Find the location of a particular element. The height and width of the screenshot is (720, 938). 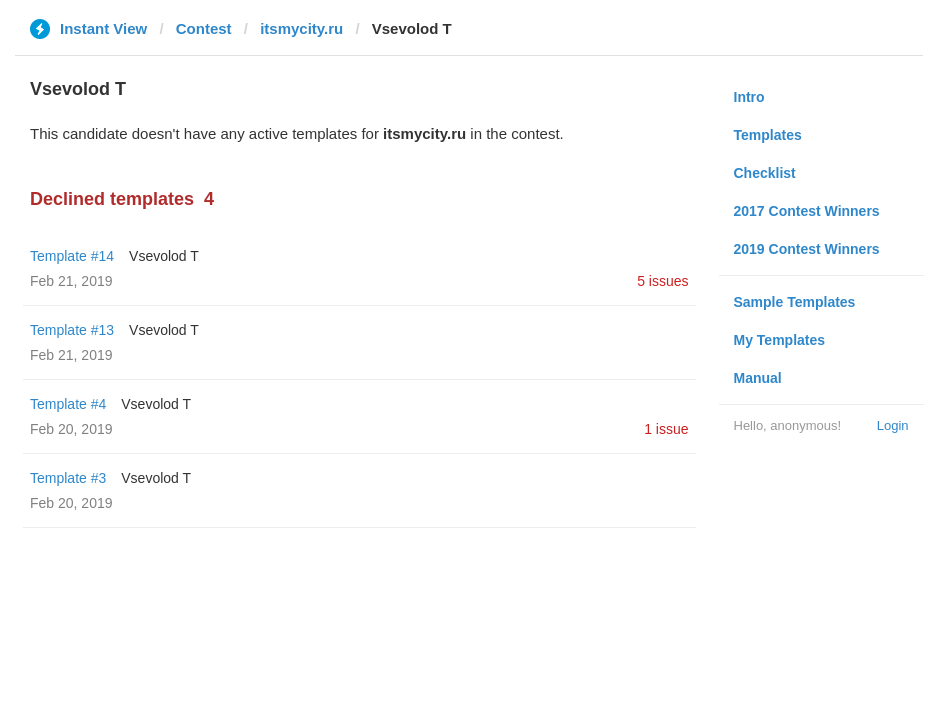

Login is located at coordinates (893, 425).